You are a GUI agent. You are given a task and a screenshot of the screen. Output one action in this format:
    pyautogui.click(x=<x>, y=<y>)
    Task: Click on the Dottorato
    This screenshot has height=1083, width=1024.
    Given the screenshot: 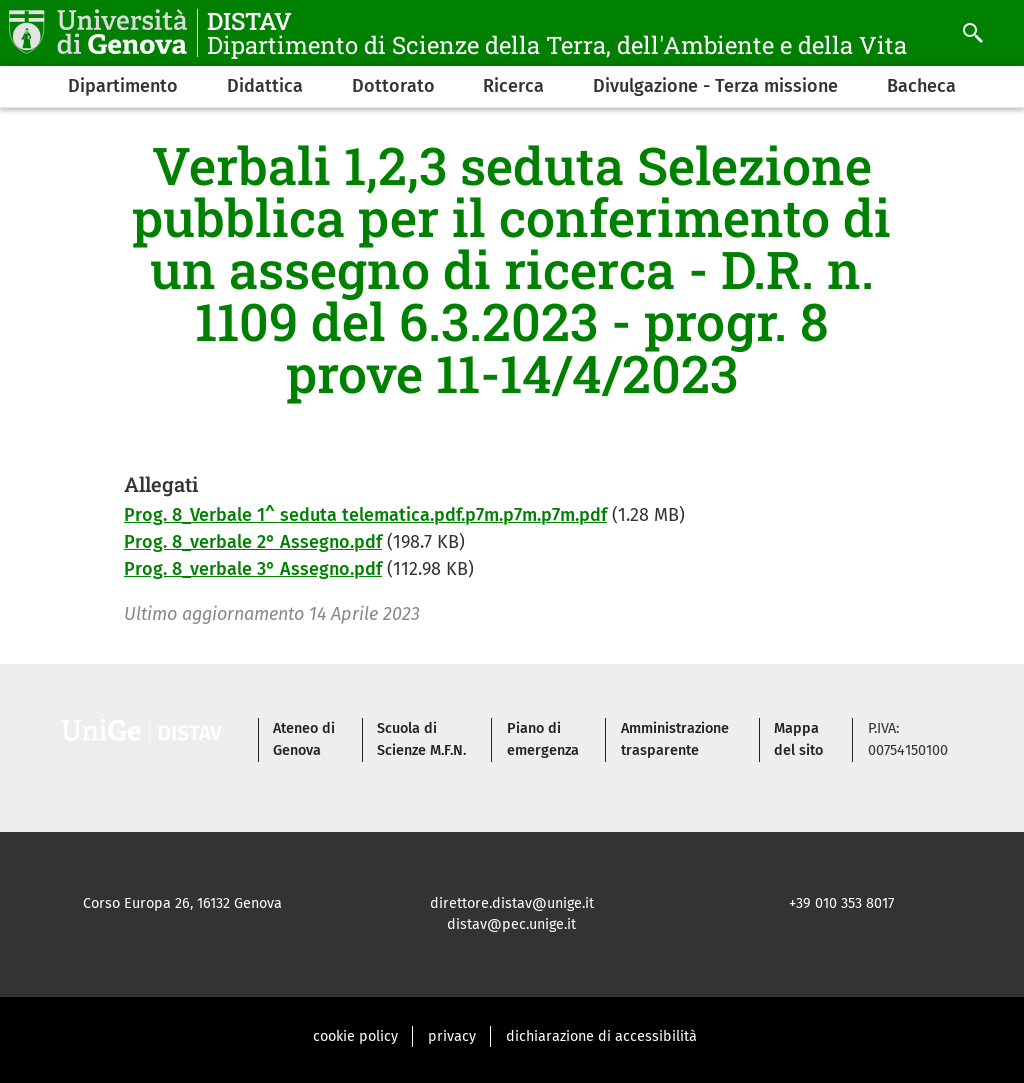 What is the action you would take?
    pyautogui.click(x=393, y=86)
    